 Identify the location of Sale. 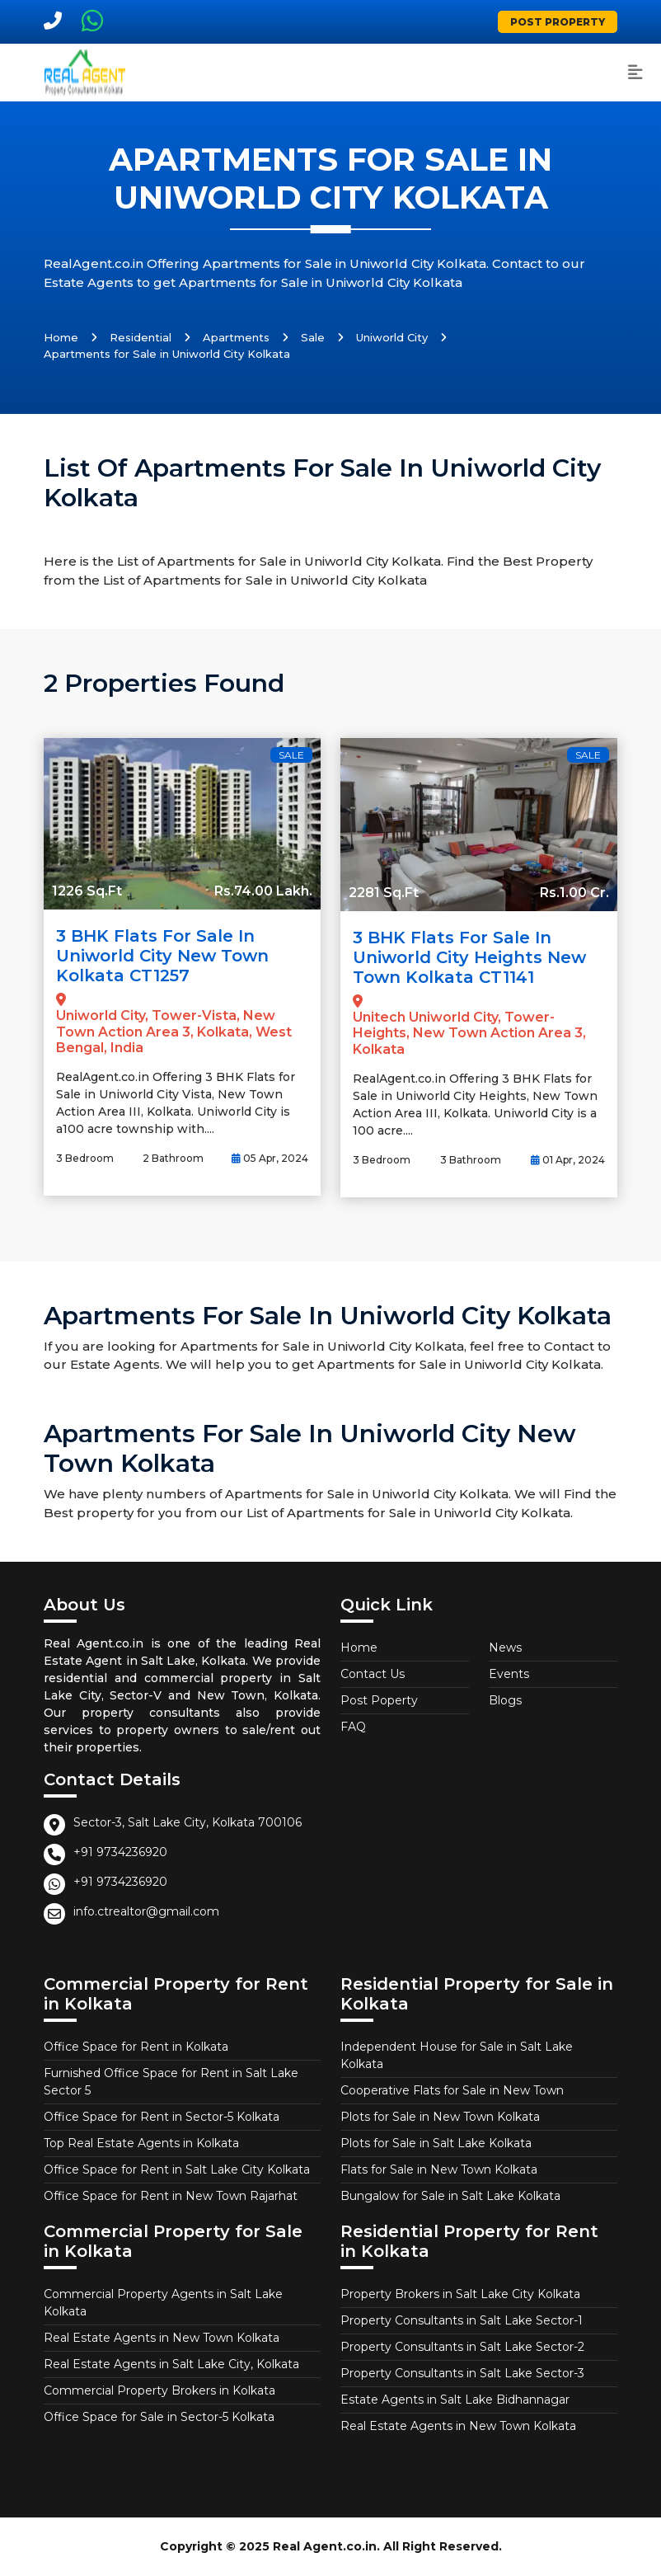
(313, 337).